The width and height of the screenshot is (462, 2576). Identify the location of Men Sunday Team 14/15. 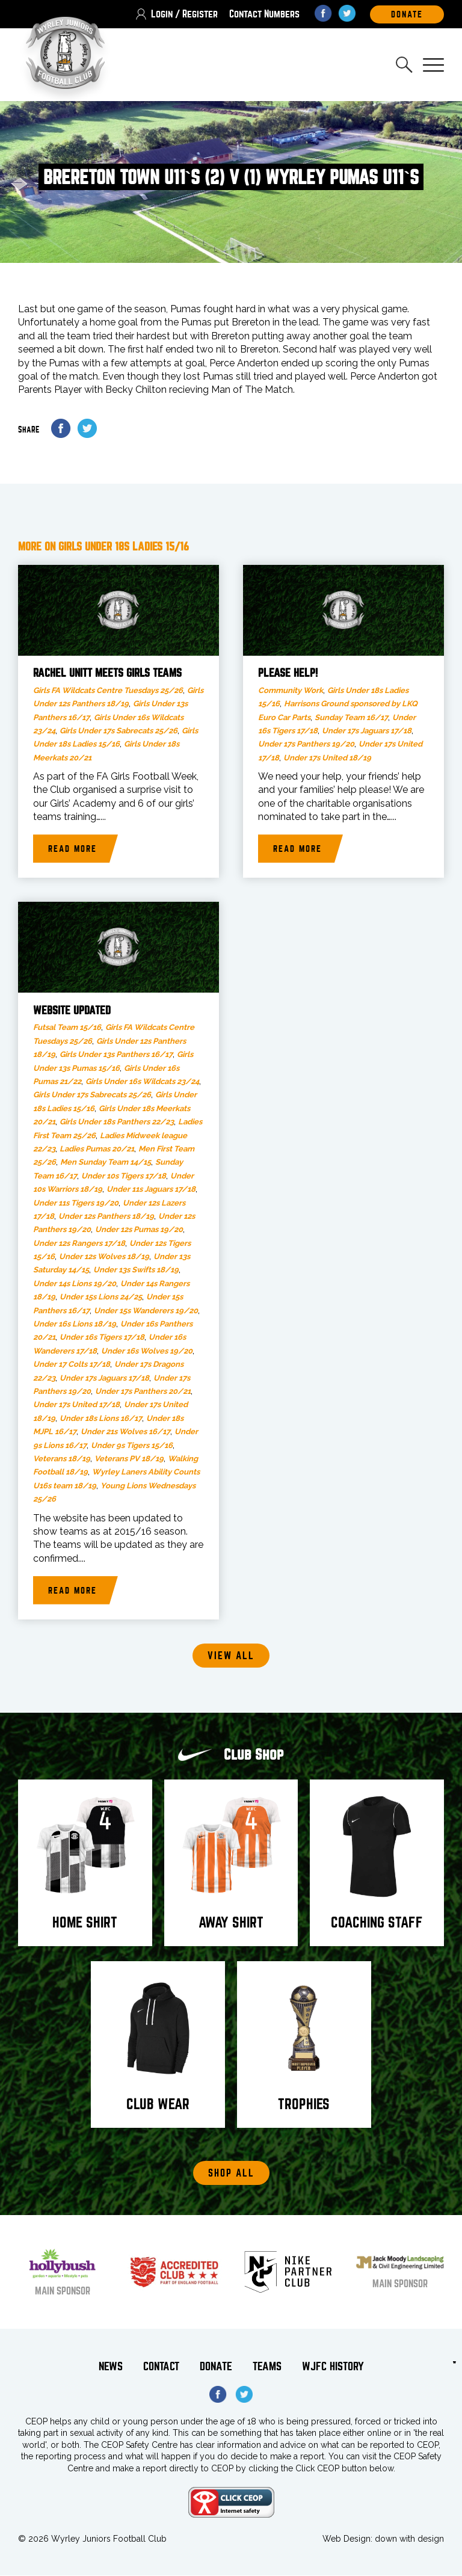
(105, 1162).